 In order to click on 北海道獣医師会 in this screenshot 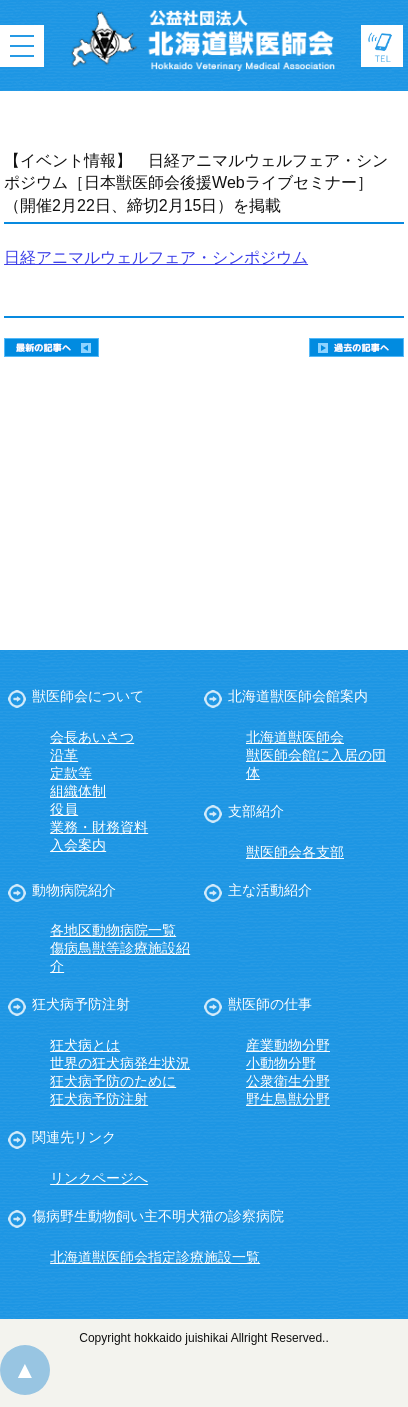, I will do `click(295, 737)`.